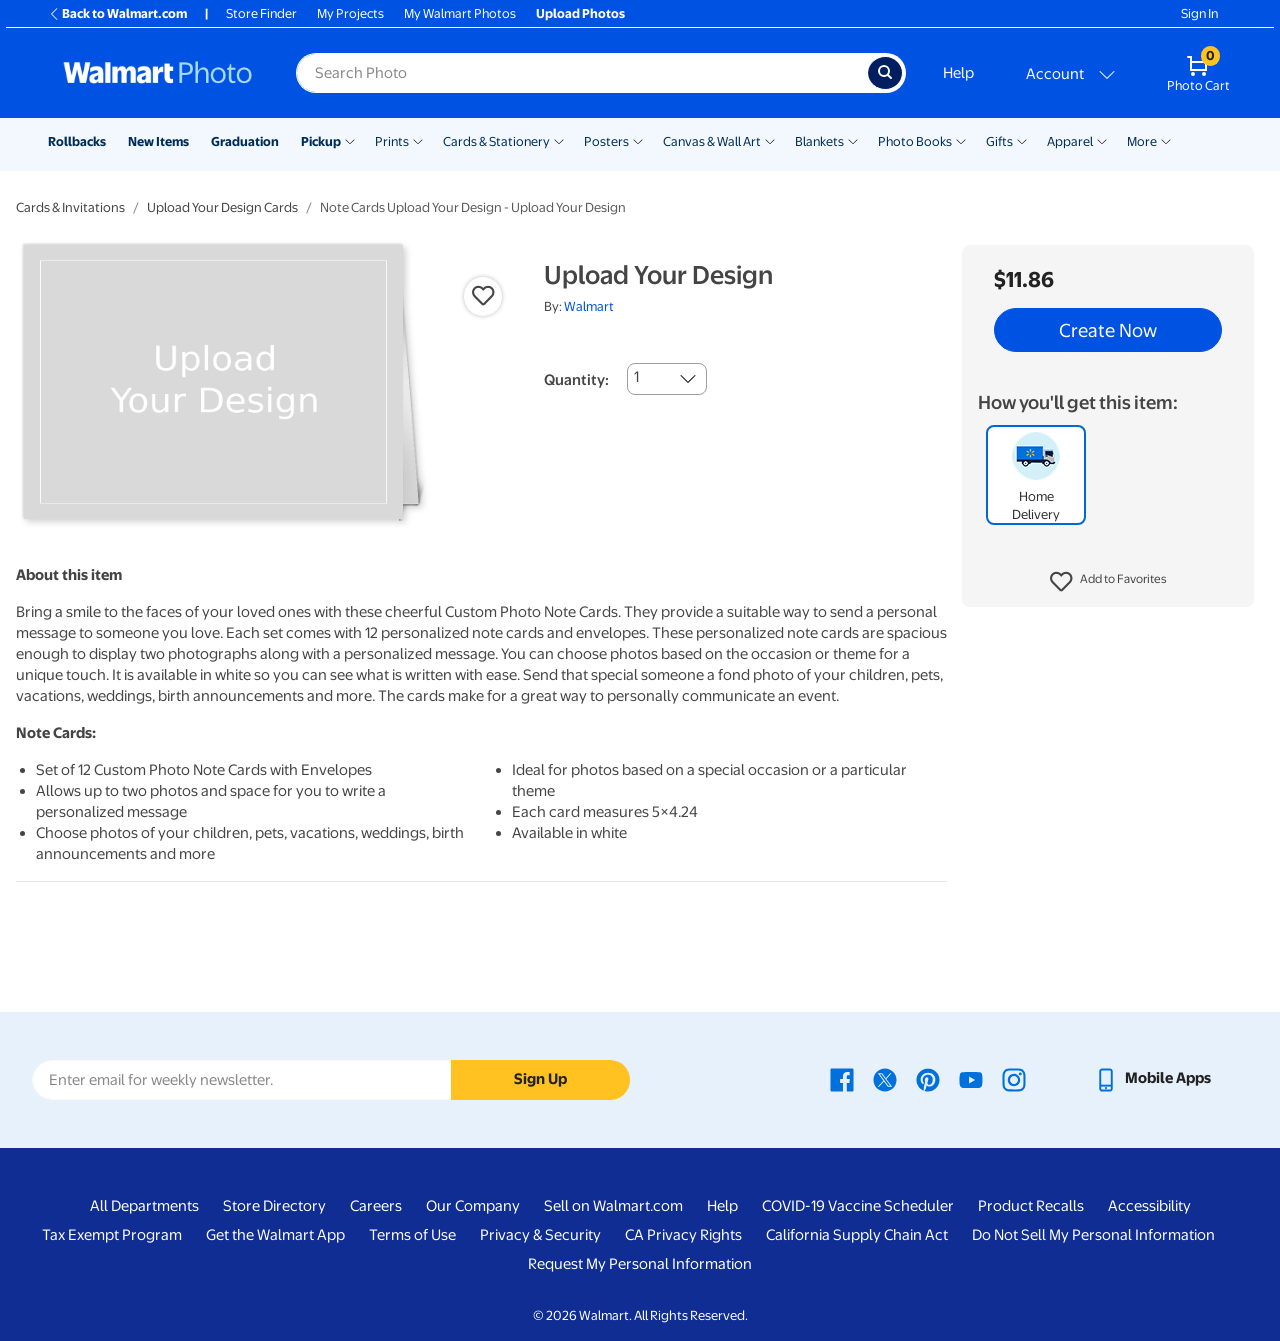 This screenshot has width=1280, height=1341. I want to click on [Show submenu of Blankets], so click(853, 140).